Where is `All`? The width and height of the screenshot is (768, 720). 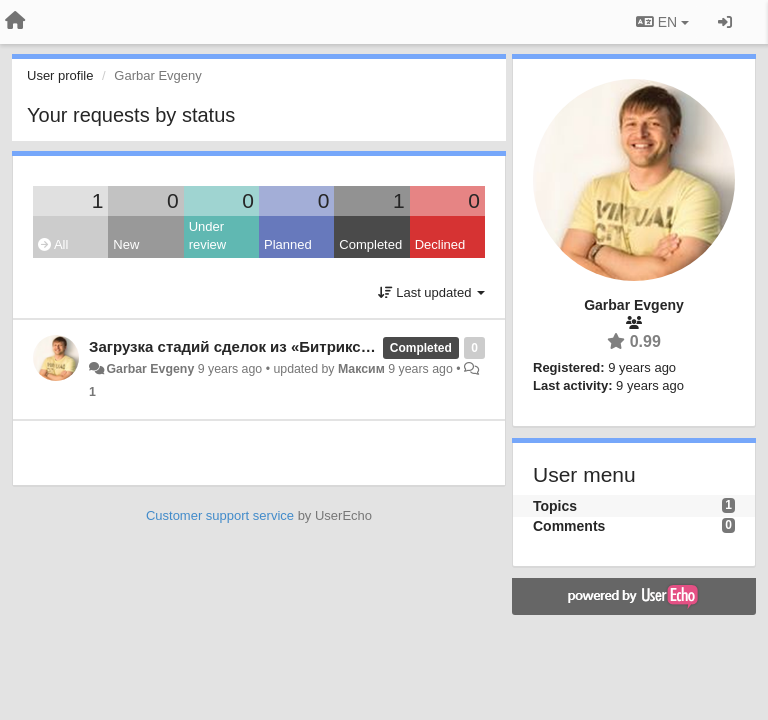 All is located at coordinates (53, 244).